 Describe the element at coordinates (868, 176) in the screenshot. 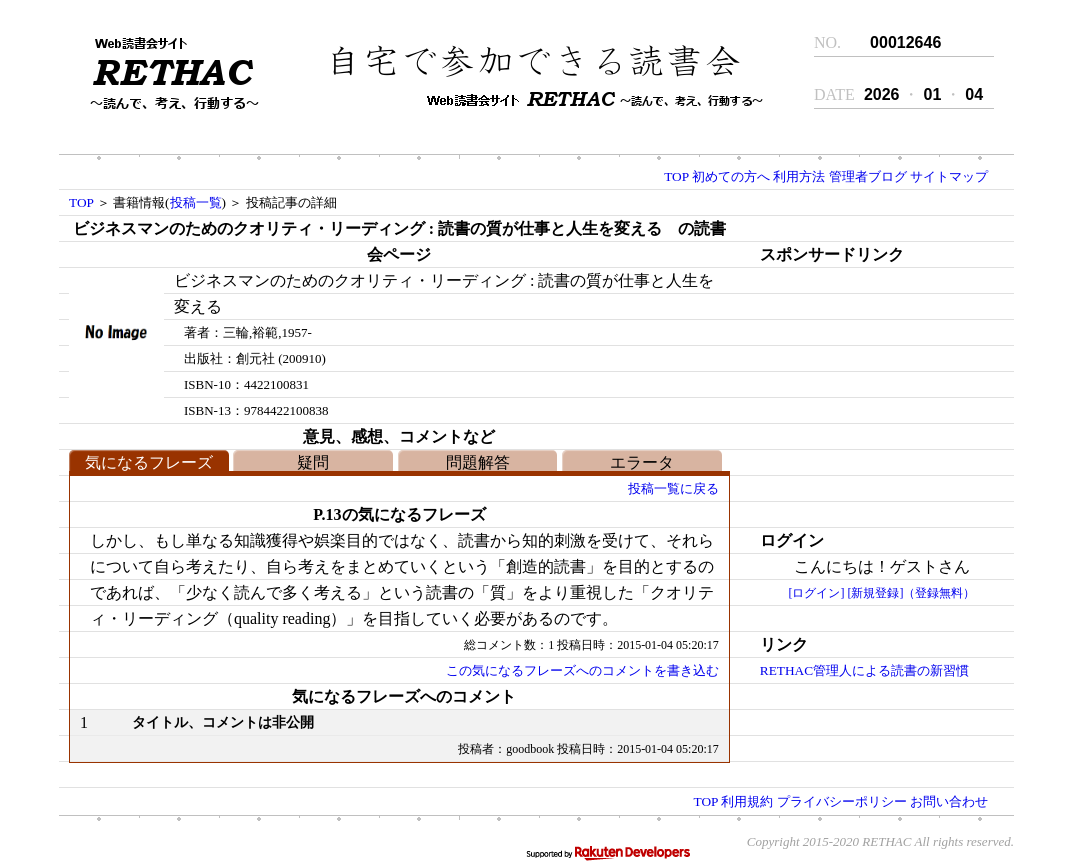

I see `管理者ブログ` at that location.